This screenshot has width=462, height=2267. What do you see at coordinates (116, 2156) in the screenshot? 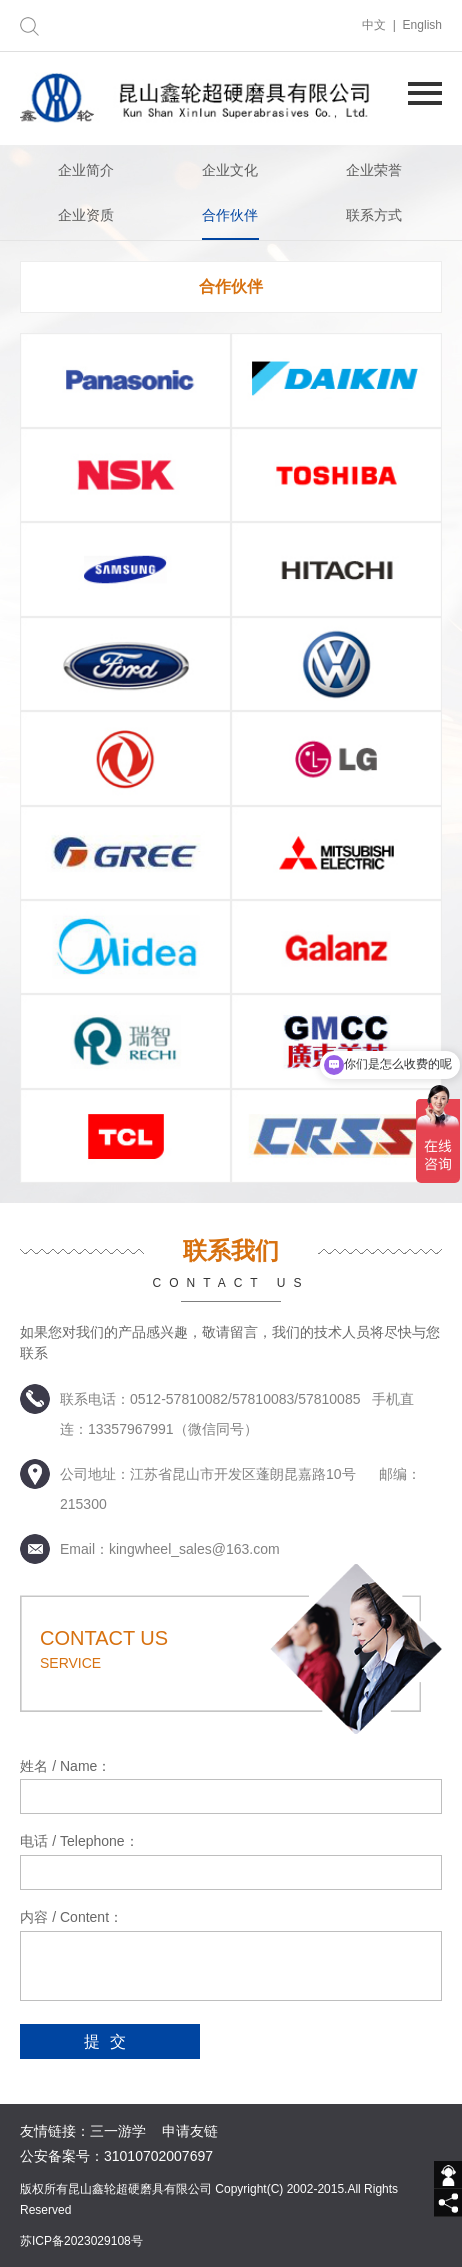
I see `公安备案号：31010702007697` at bounding box center [116, 2156].